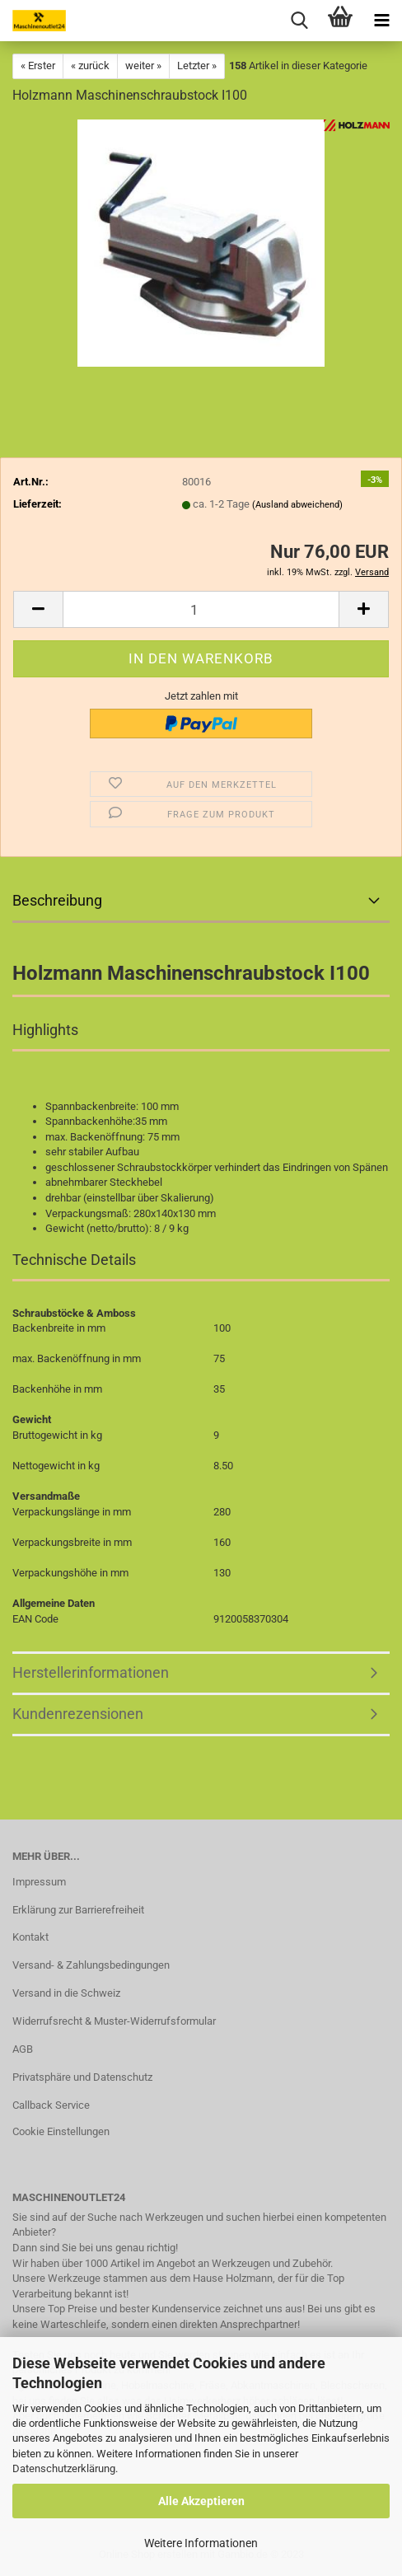  What do you see at coordinates (90, 65) in the screenshot?
I see `« zurück` at bounding box center [90, 65].